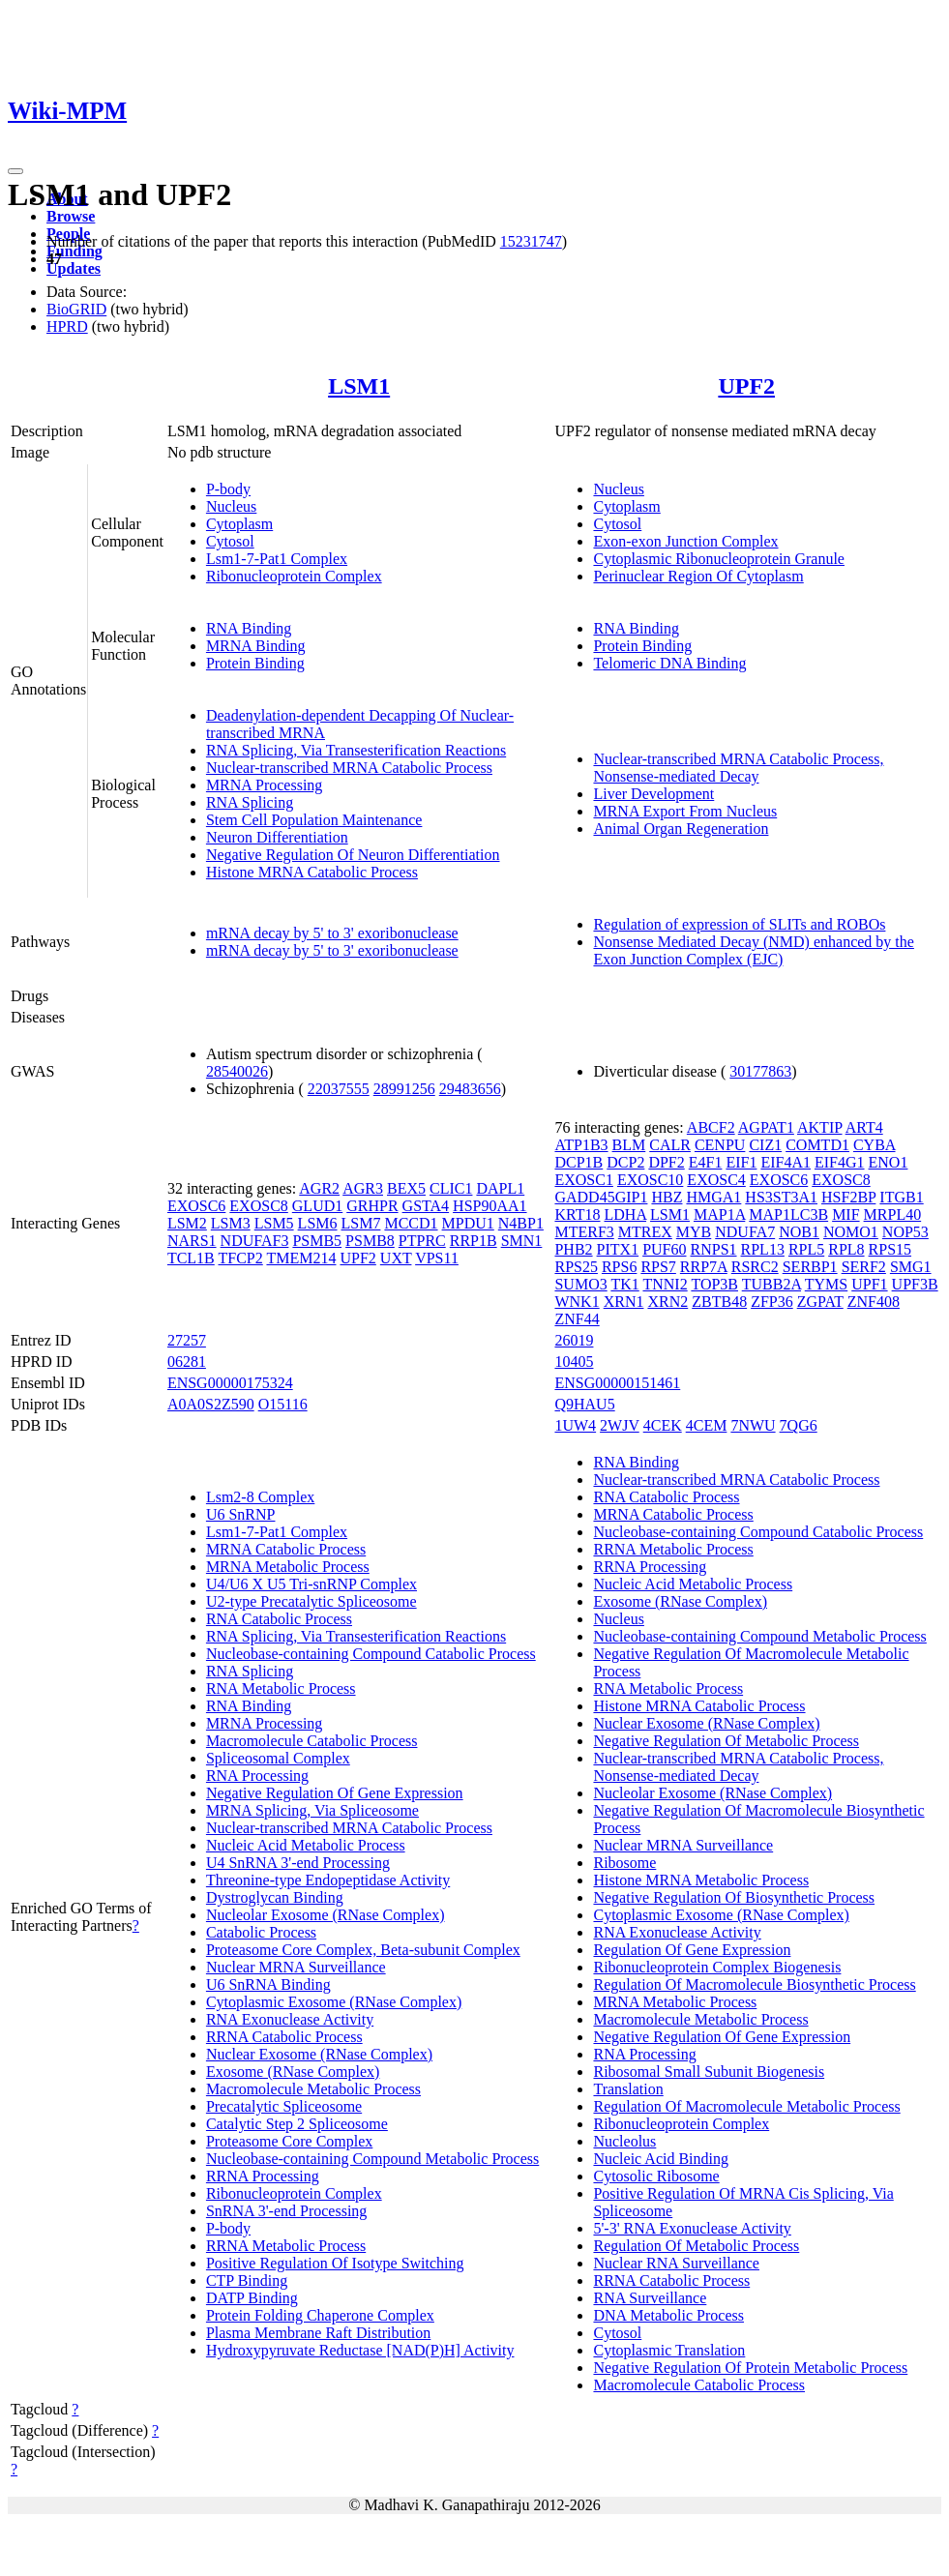 This screenshot has width=949, height=2576. I want to click on RRNA Processing, so click(262, 2176).